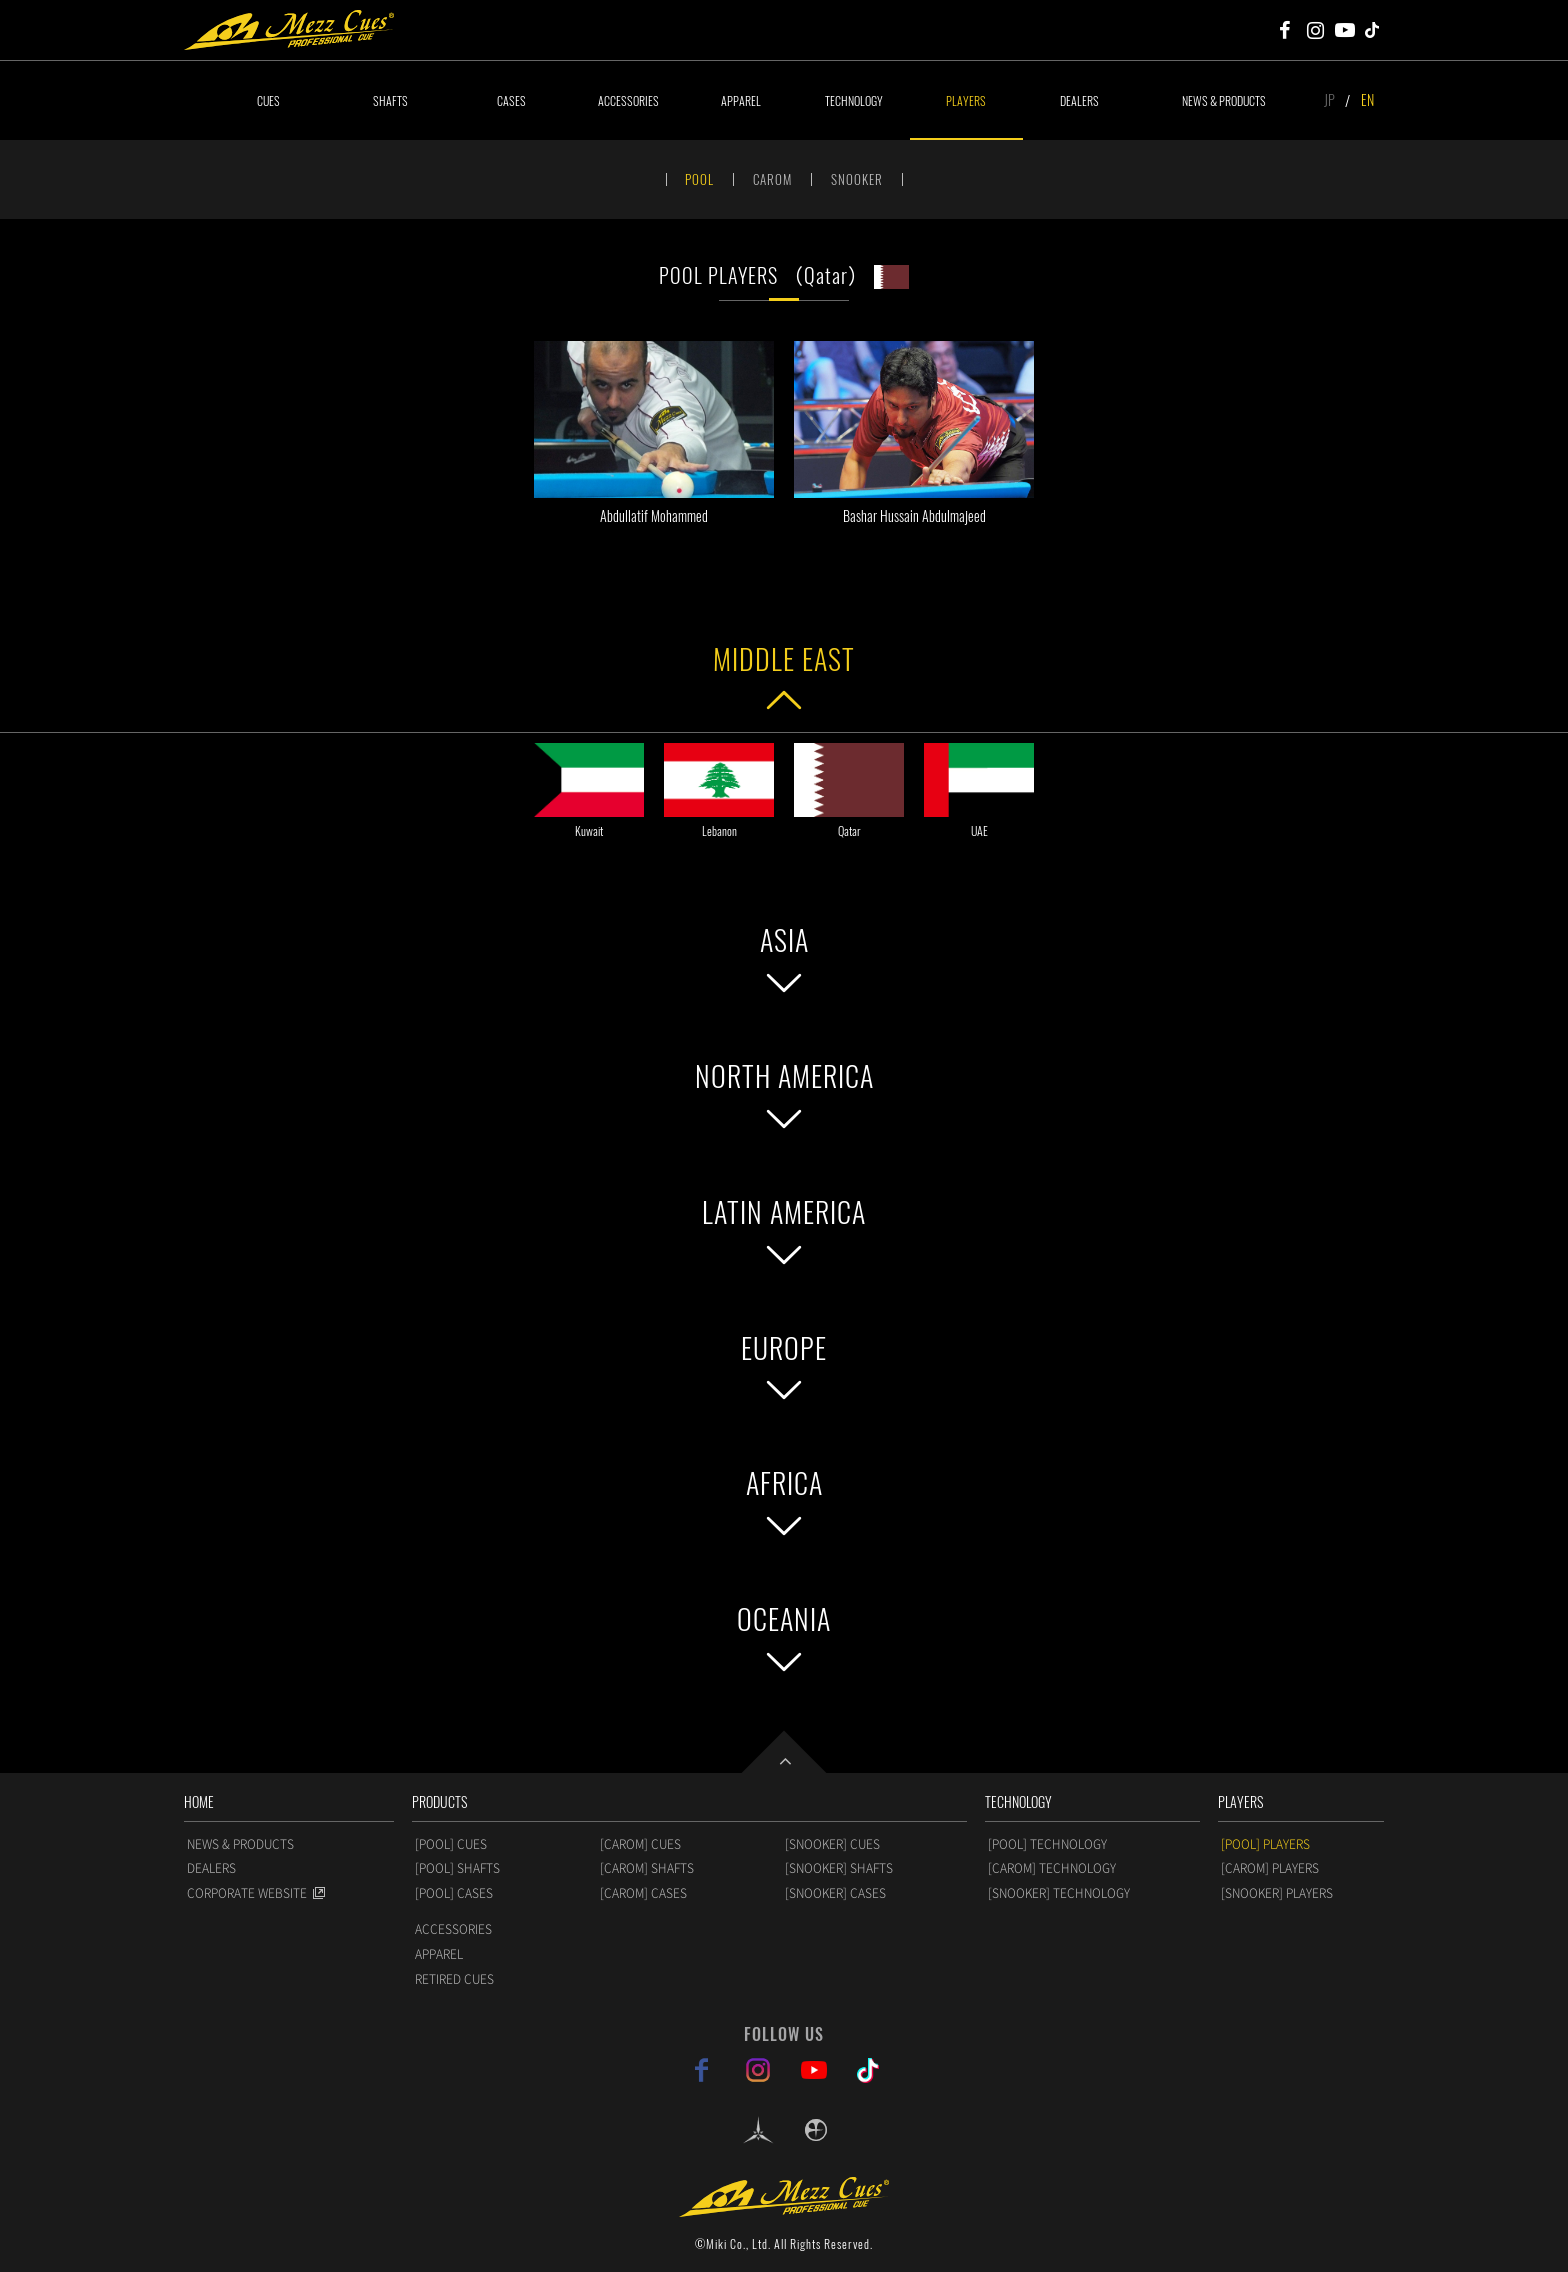  I want to click on Mezz Cues Facebook, so click(1285, 30).